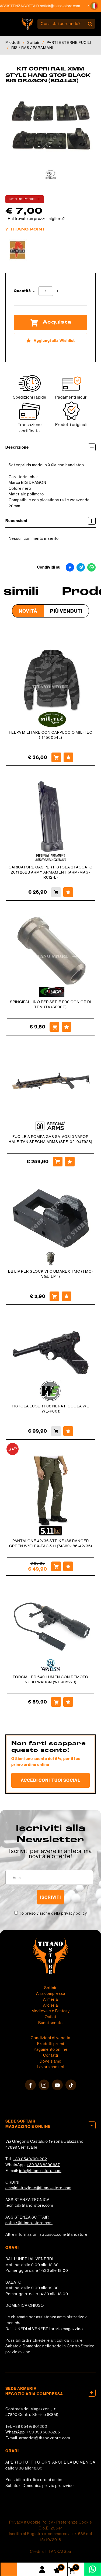  I want to click on TORCIA LED 640 LUMEN CON REMOTO NERO WADSN (WD4052-B), so click(50, 1679).